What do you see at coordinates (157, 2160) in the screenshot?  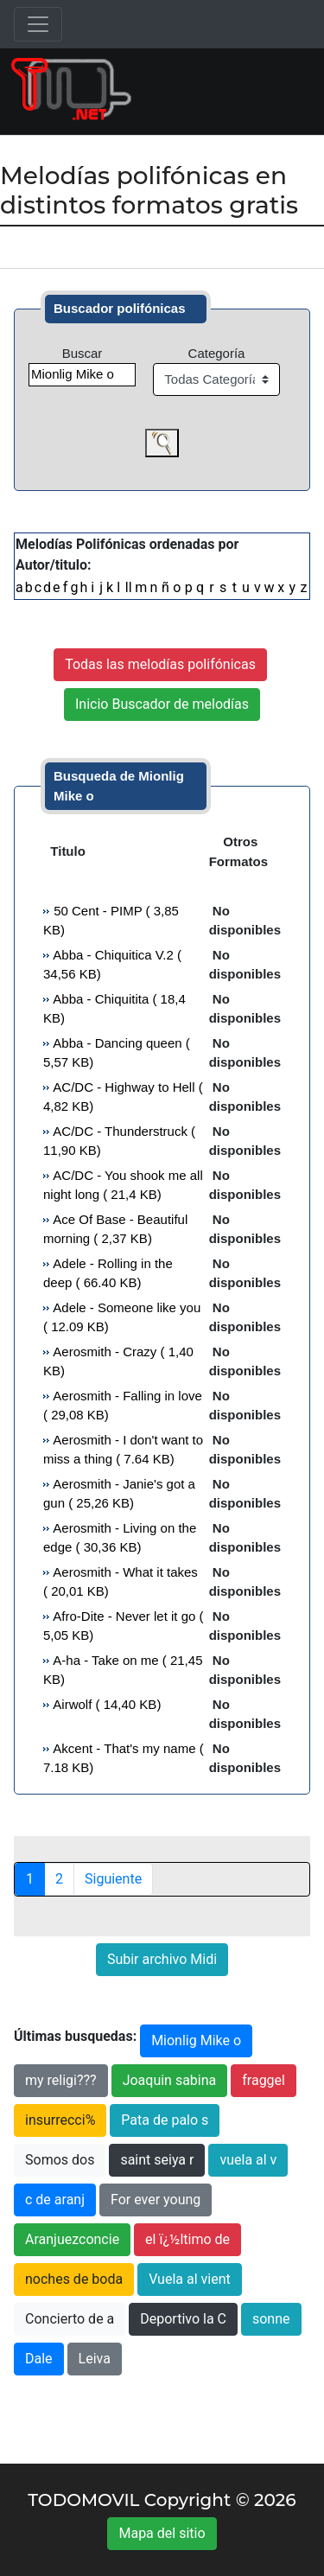 I see `saint seiya r` at bounding box center [157, 2160].